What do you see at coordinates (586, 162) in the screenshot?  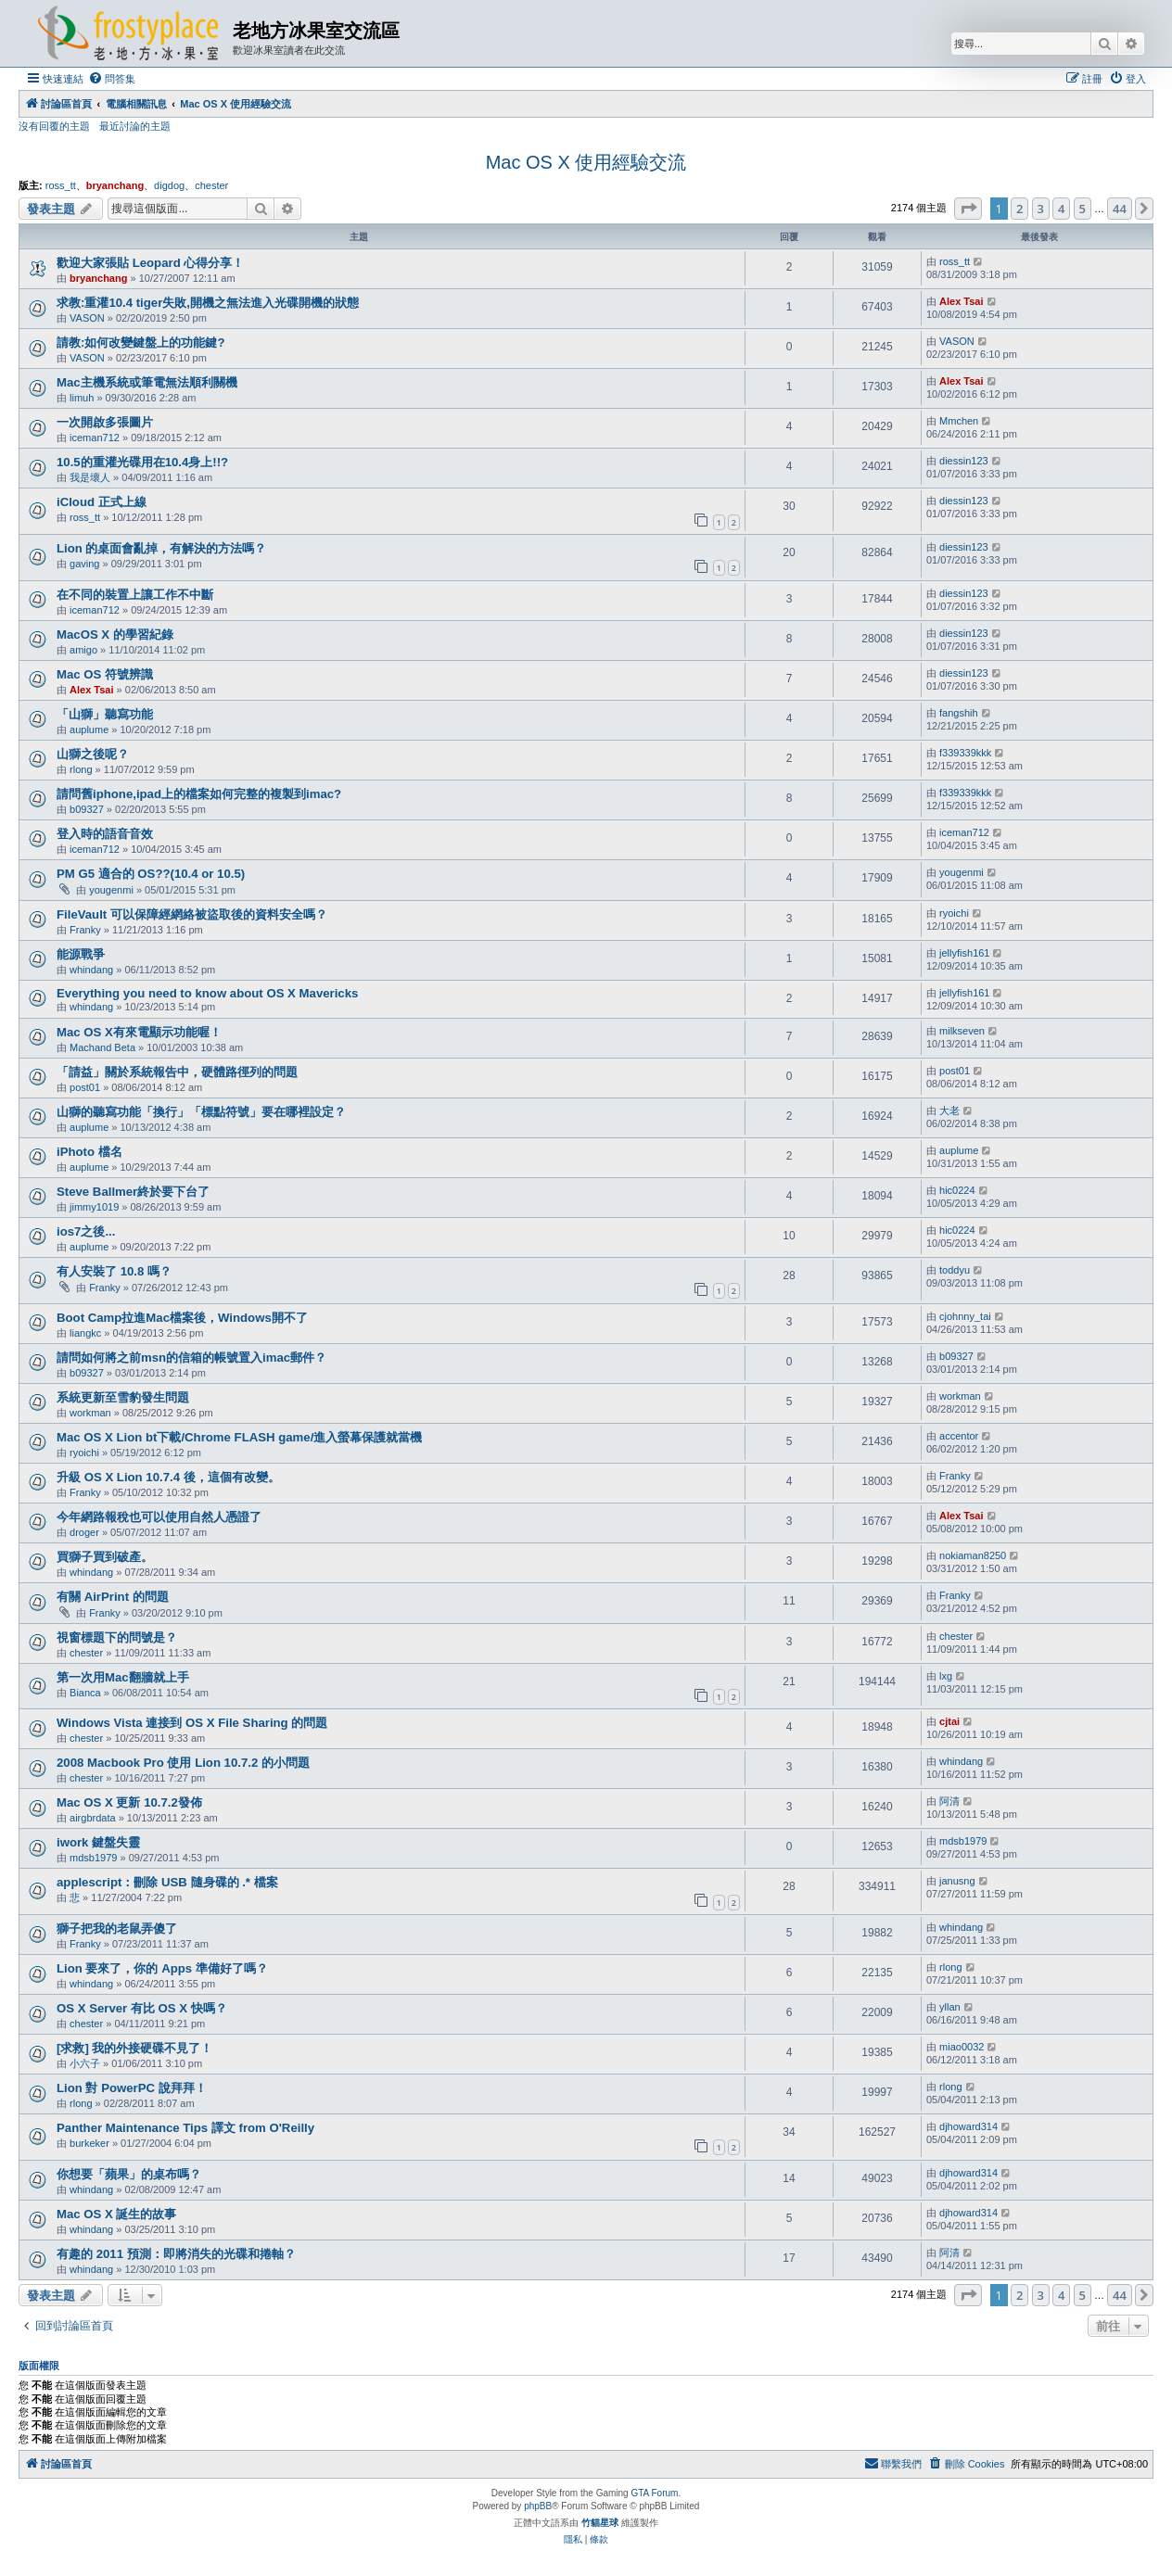 I see `Mac OS X 使用經驗交流` at bounding box center [586, 162].